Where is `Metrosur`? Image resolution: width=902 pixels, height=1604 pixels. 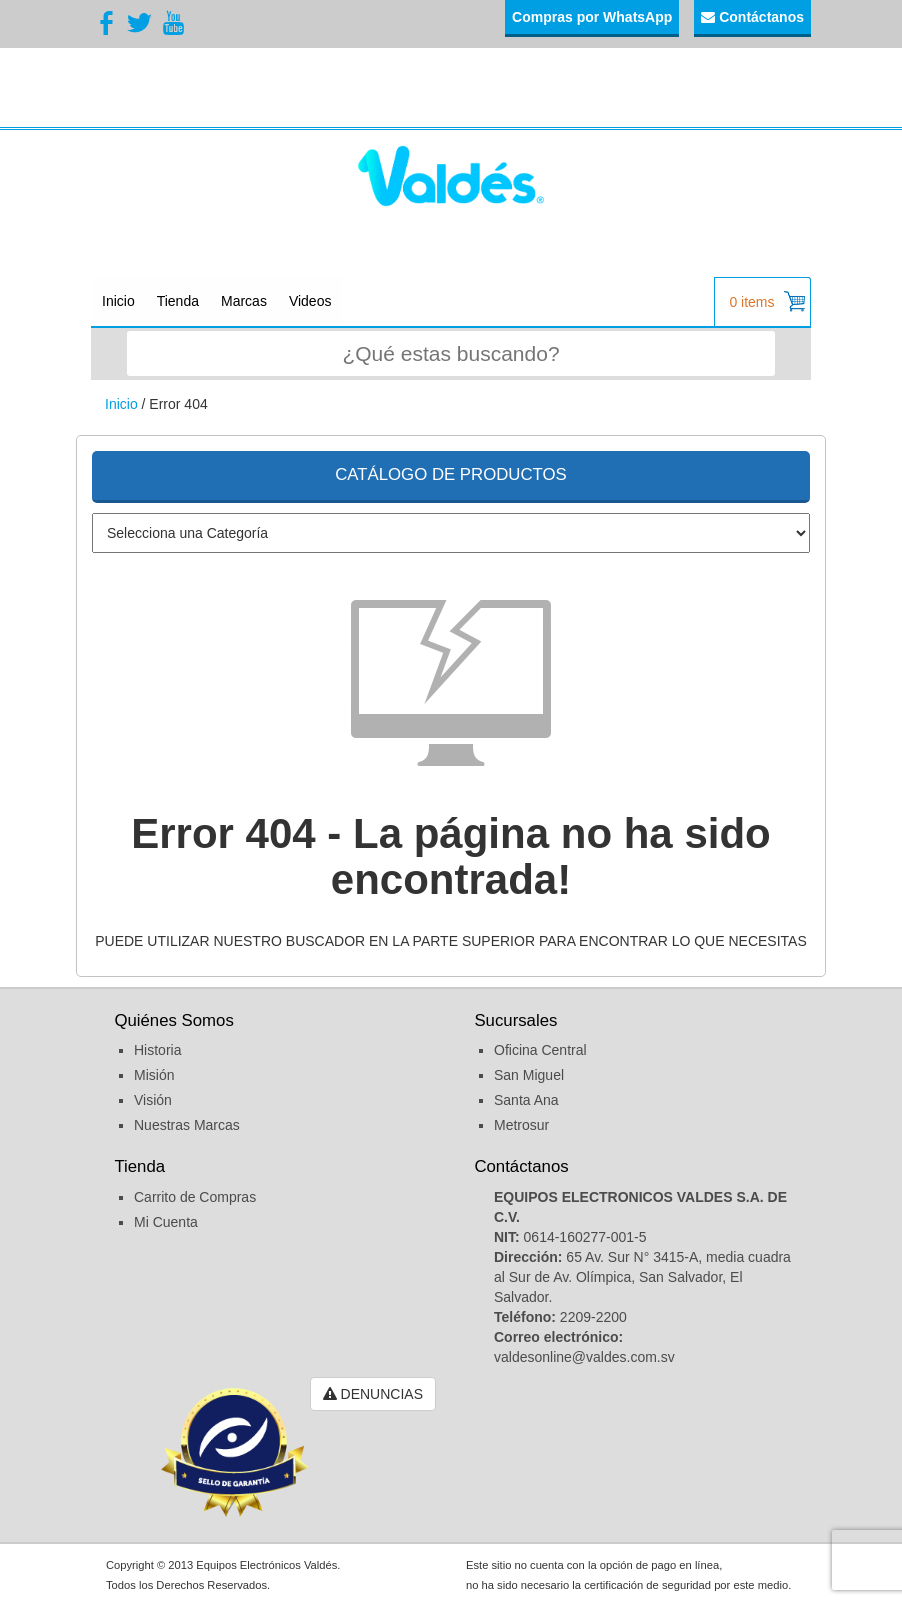
Metrosur is located at coordinates (521, 1125).